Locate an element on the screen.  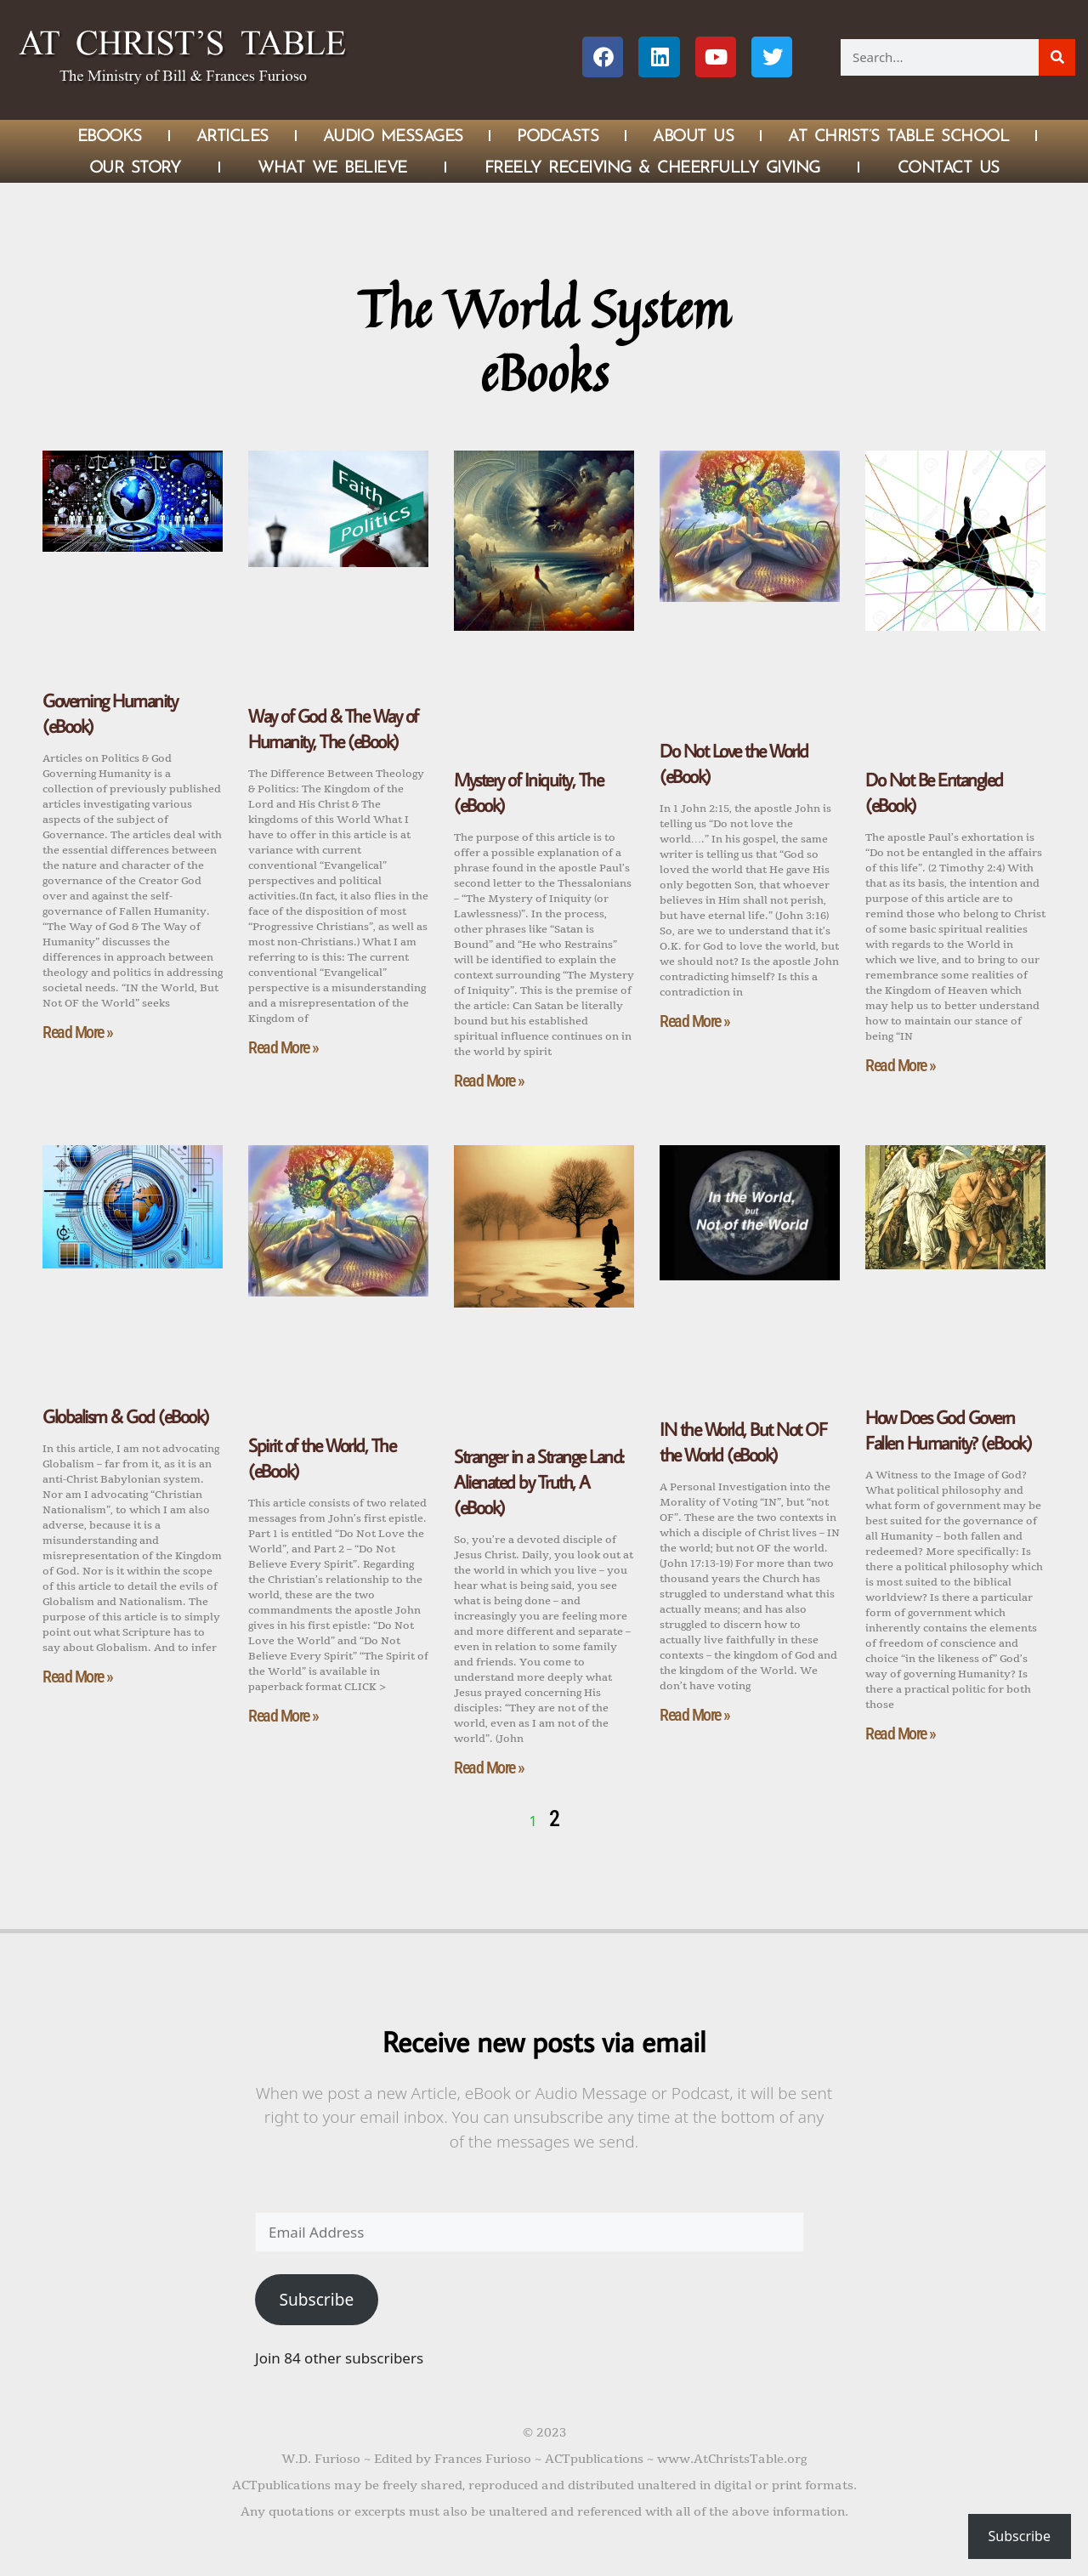
Read More » [Read more about Do Not Be Entangled (eBook)] is located at coordinates (900, 1065).